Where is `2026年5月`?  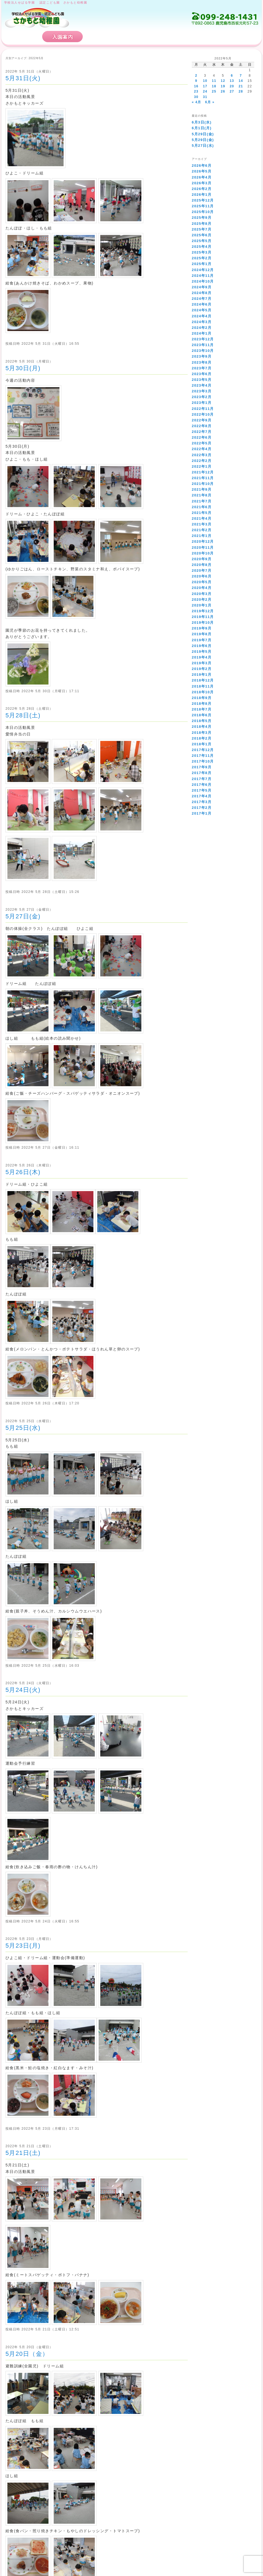 2026年5月 is located at coordinates (201, 171).